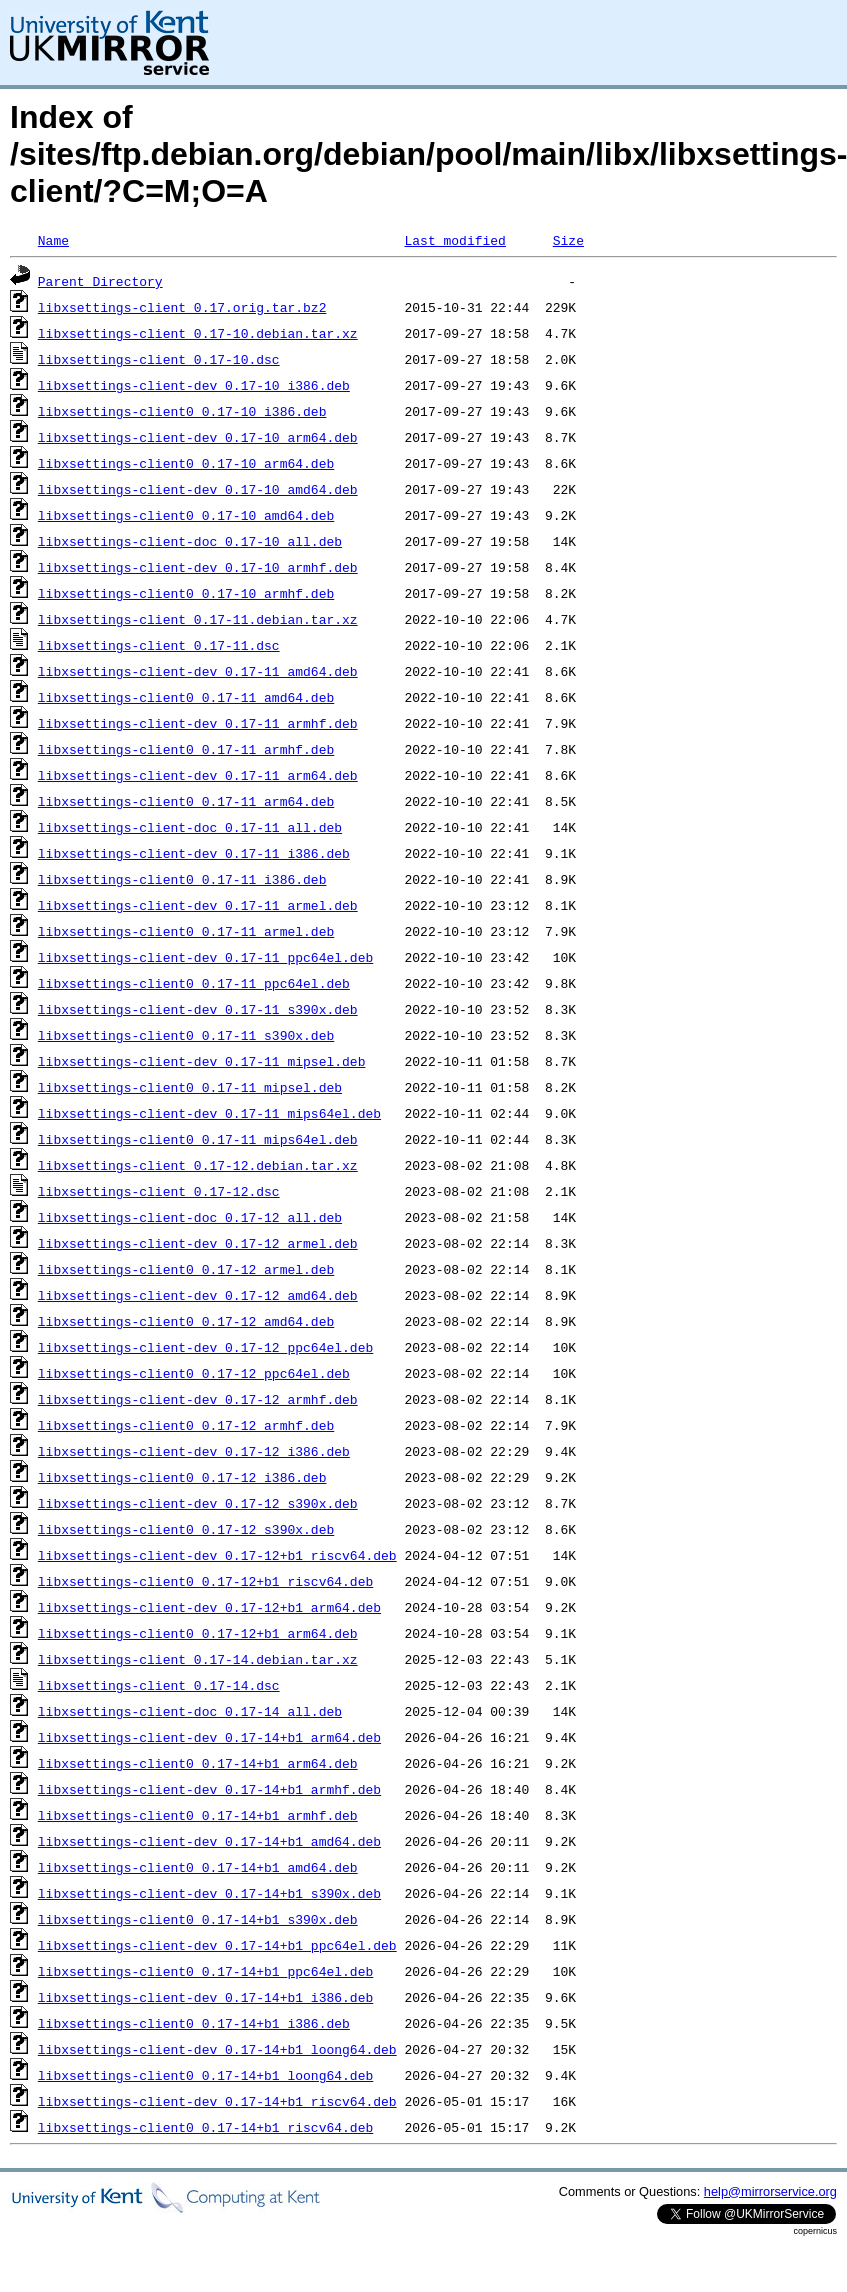  What do you see at coordinates (182, 307) in the screenshot?
I see `libxsettings-client_0.17.orig.tar.bz2` at bounding box center [182, 307].